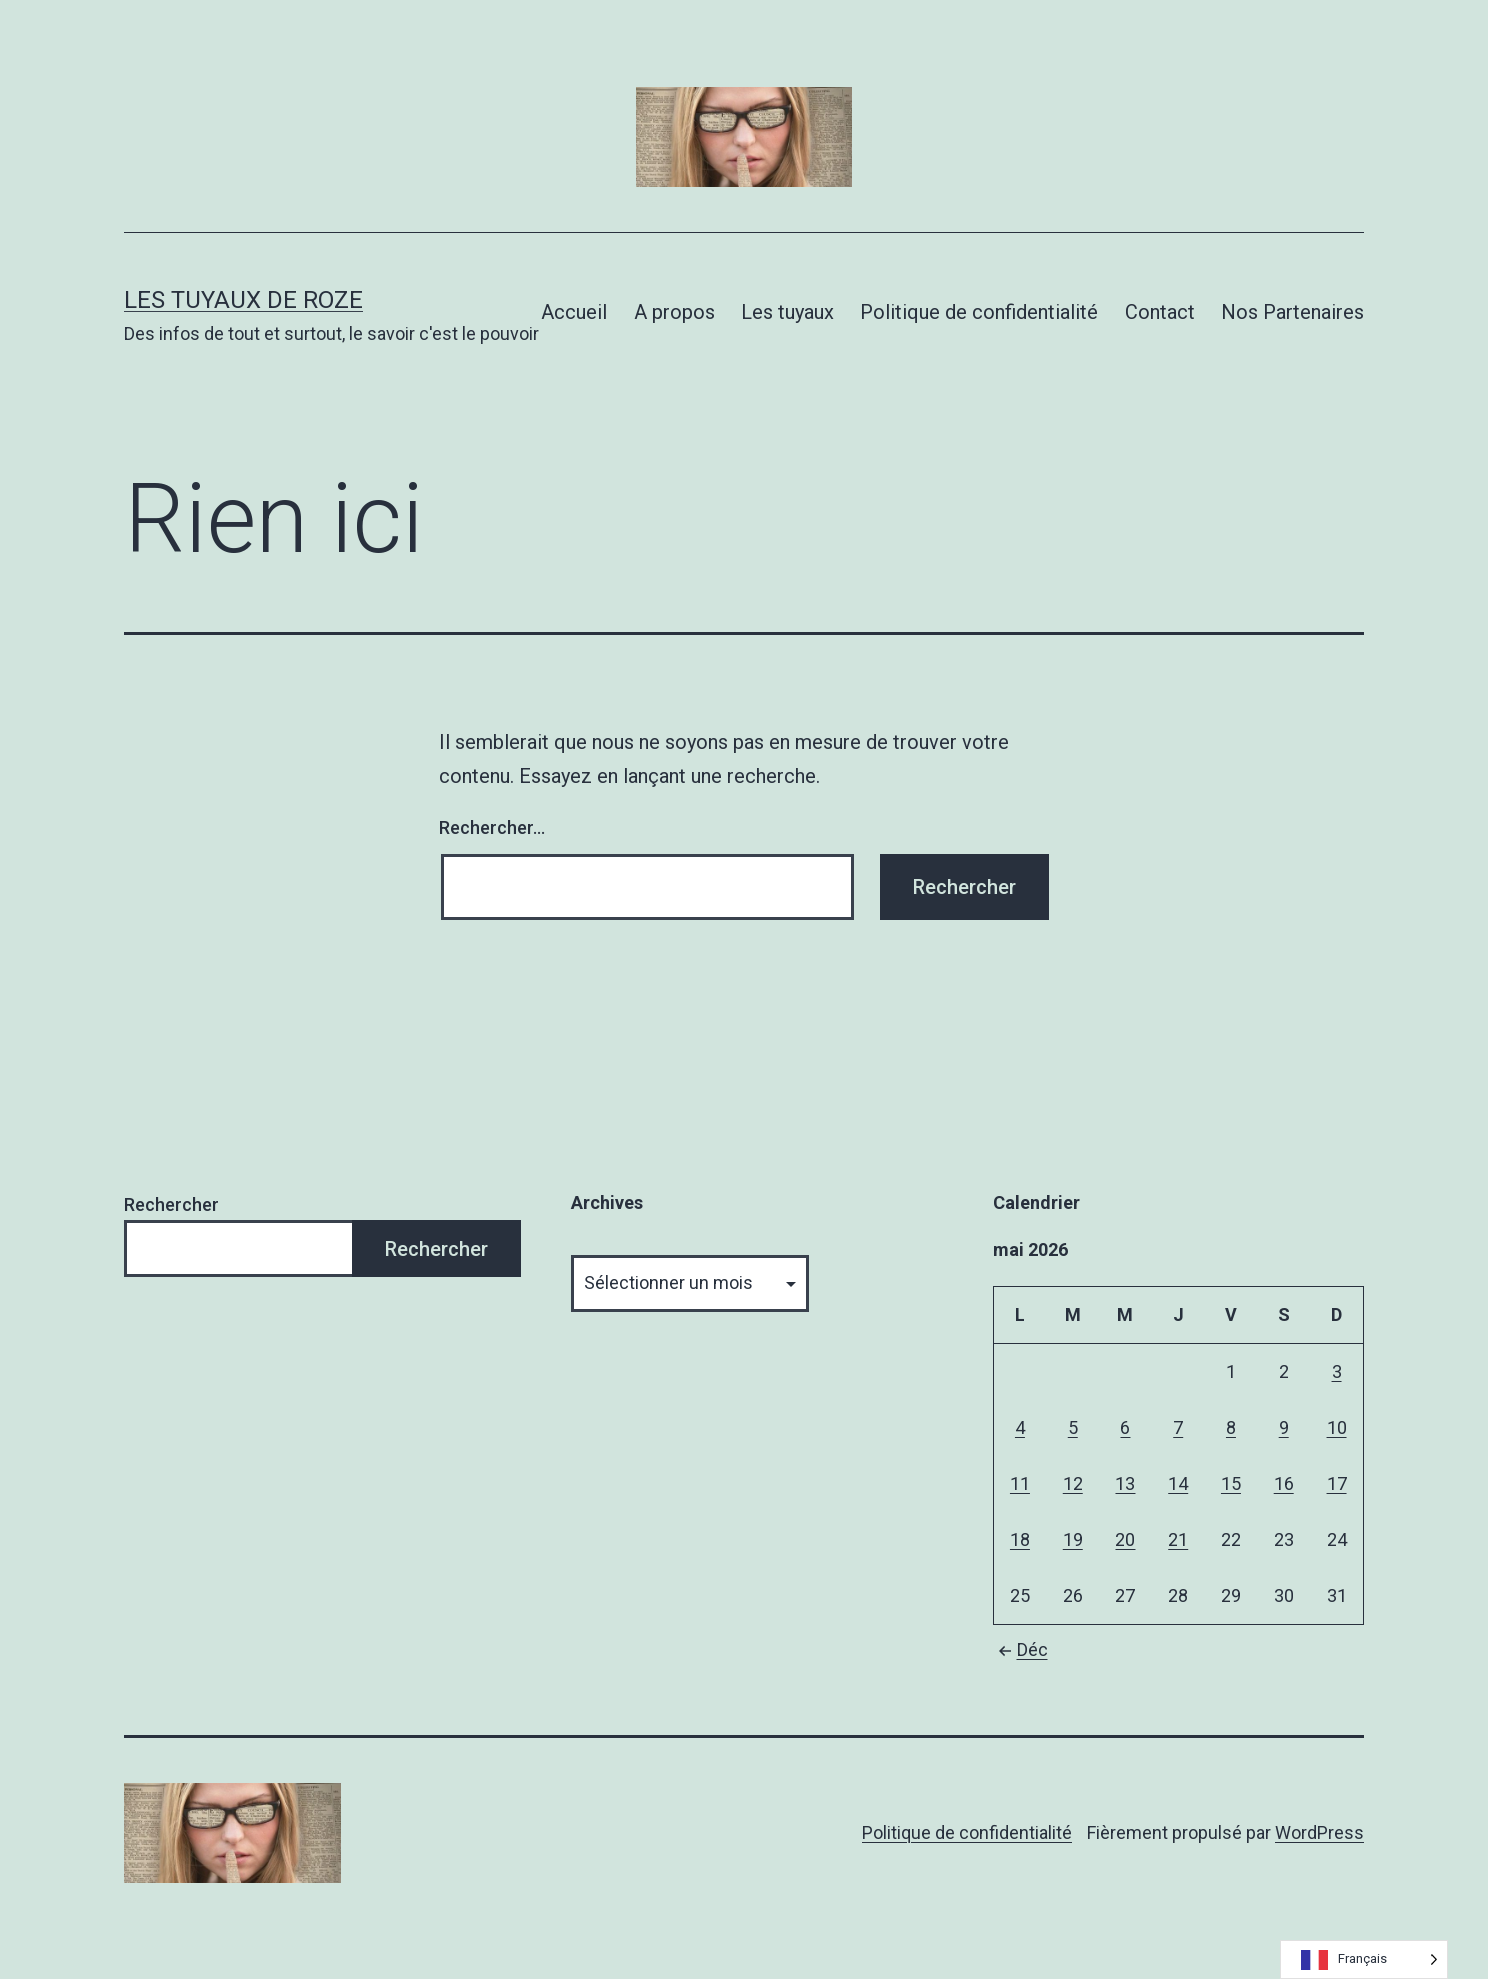 This screenshot has height=1979, width=1488. Describe the element at coordinates (1073, 1483) in the screenshot. I see `12 [Publications publiées sur 12 May 2026]` at that location.